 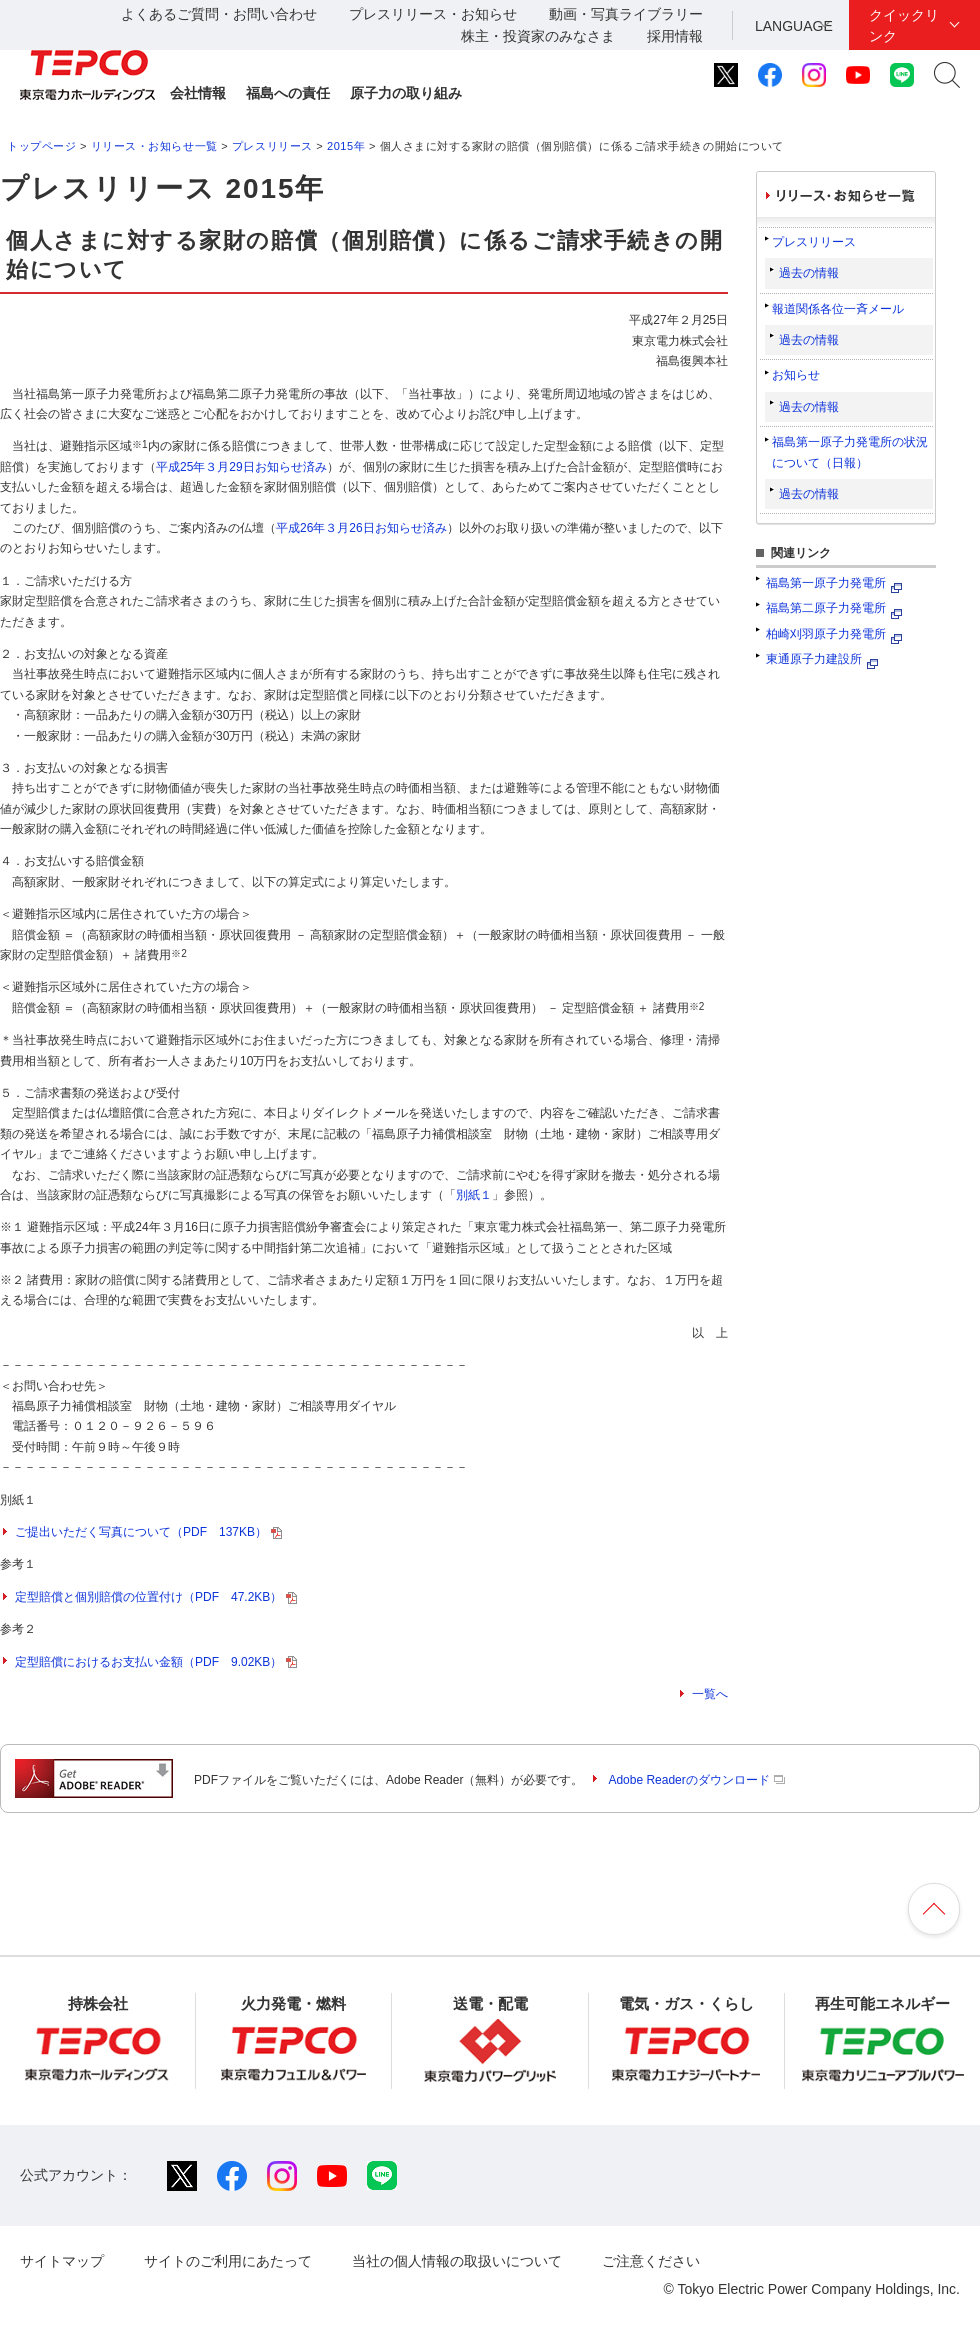 What do you see at coordinates (710, 1694) in the screenshot?
I see `一覧へ` at bounding box center [710, 1694].